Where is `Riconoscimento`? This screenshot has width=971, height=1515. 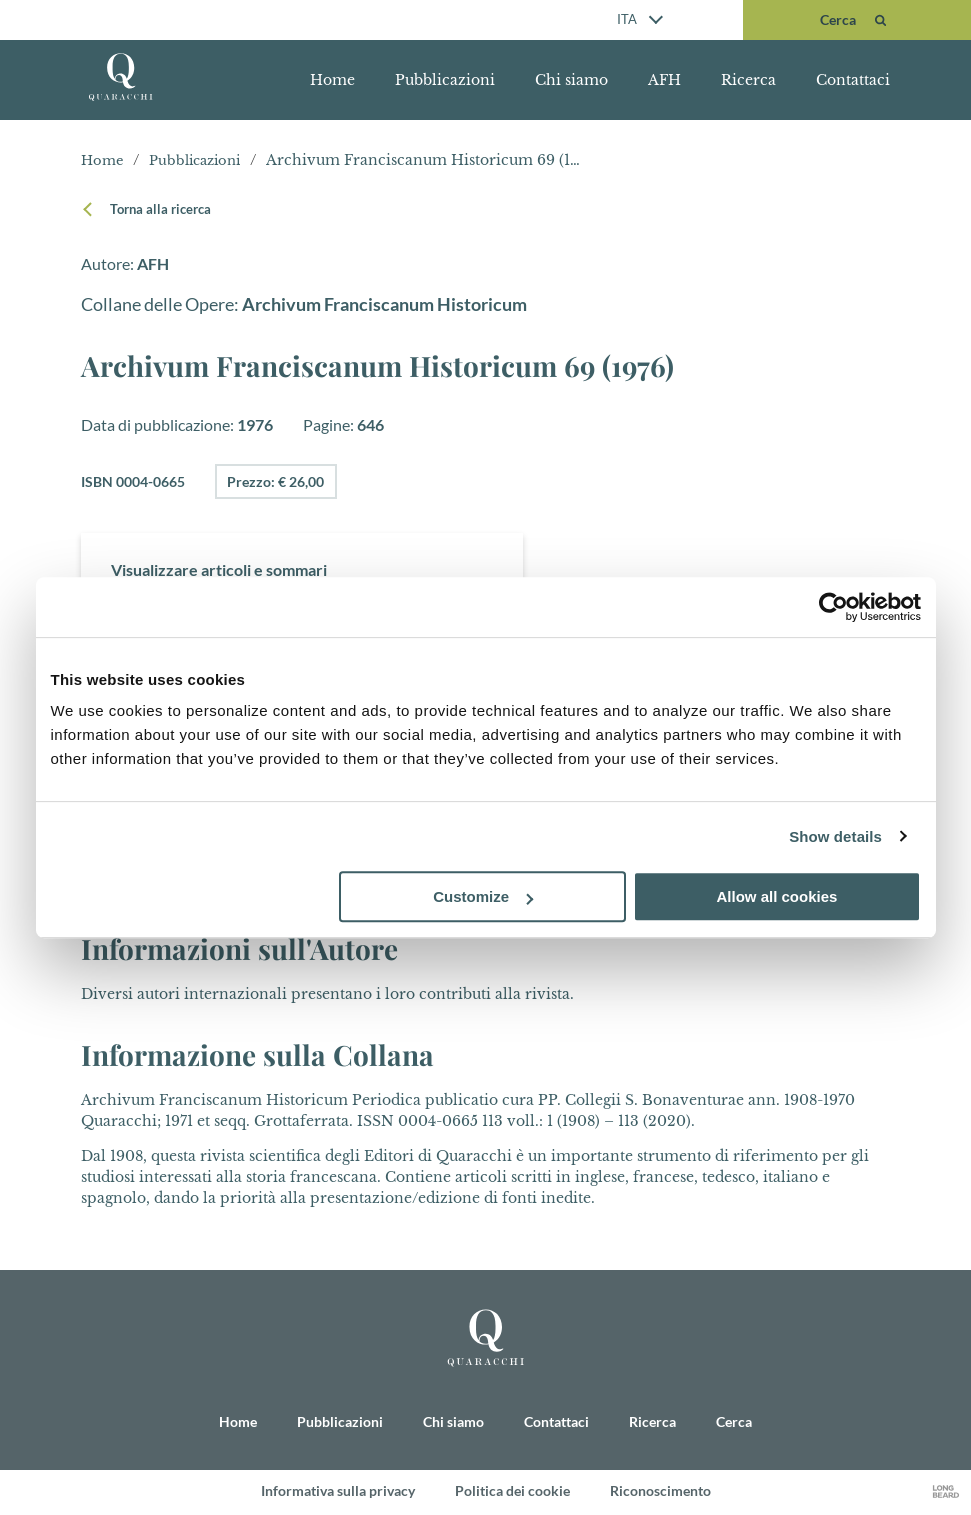
Riconoscimento is located at coordinates (660, 1492).